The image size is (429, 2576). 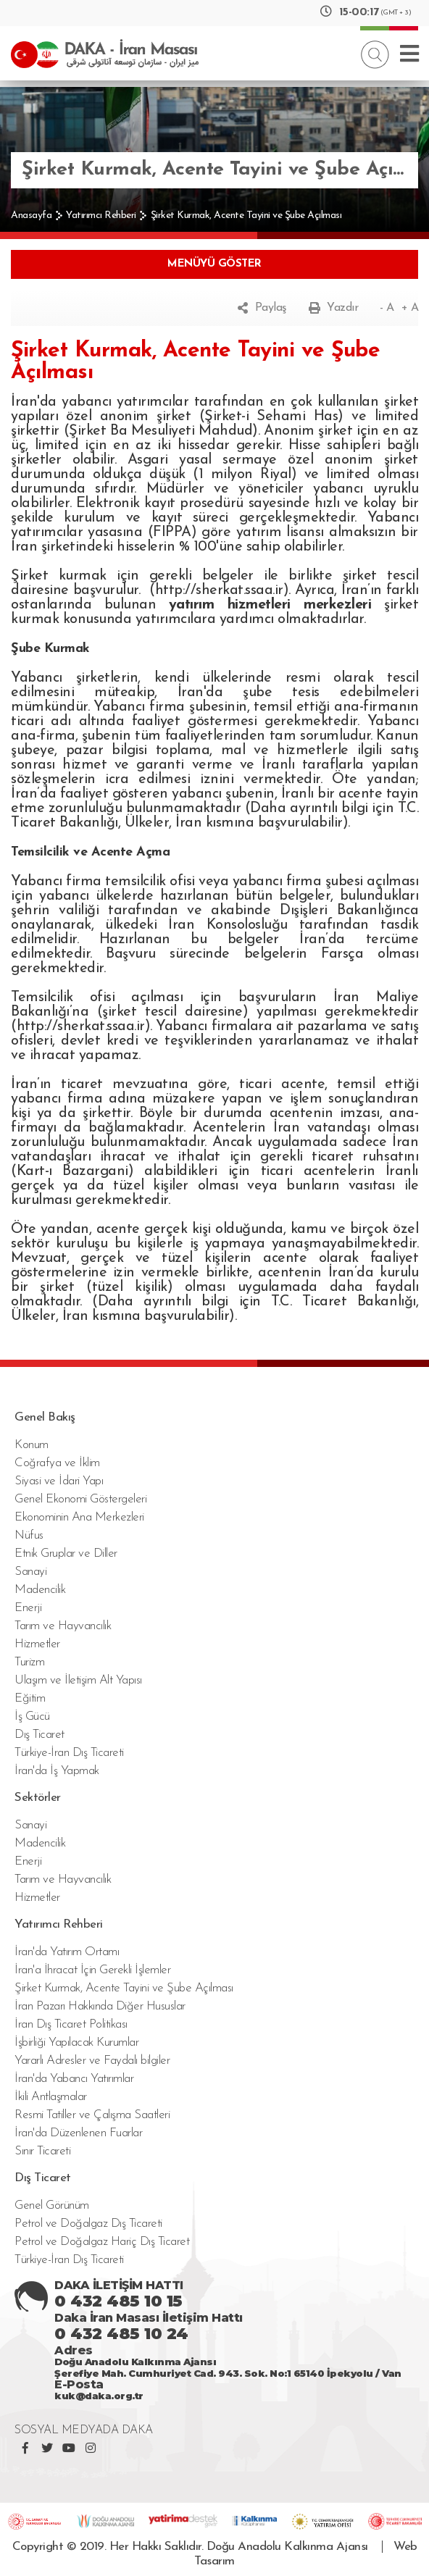 I want to click on Hizmetler, so click(x=37, y=1644).